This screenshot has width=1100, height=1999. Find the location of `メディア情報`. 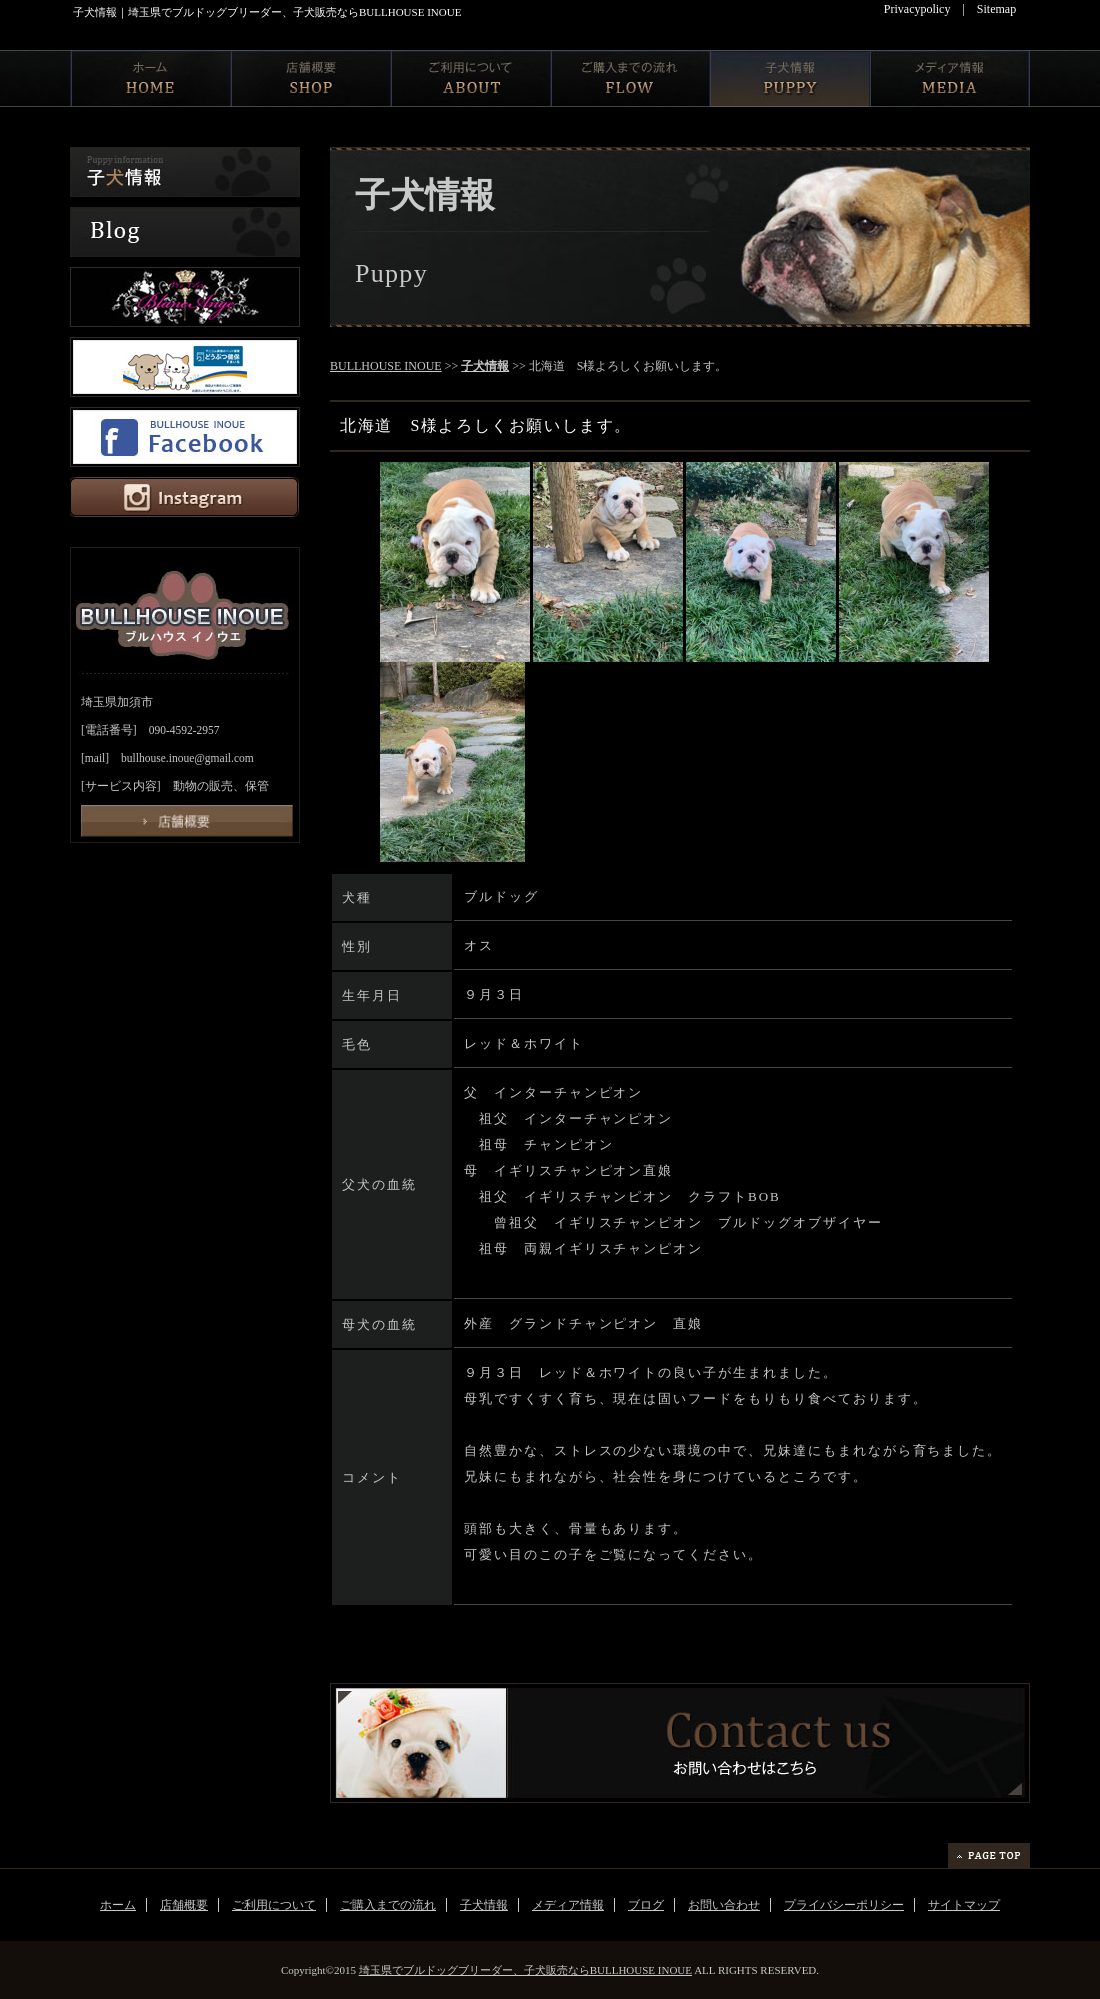

メディア情報 is located at coordinates (568, 1905).